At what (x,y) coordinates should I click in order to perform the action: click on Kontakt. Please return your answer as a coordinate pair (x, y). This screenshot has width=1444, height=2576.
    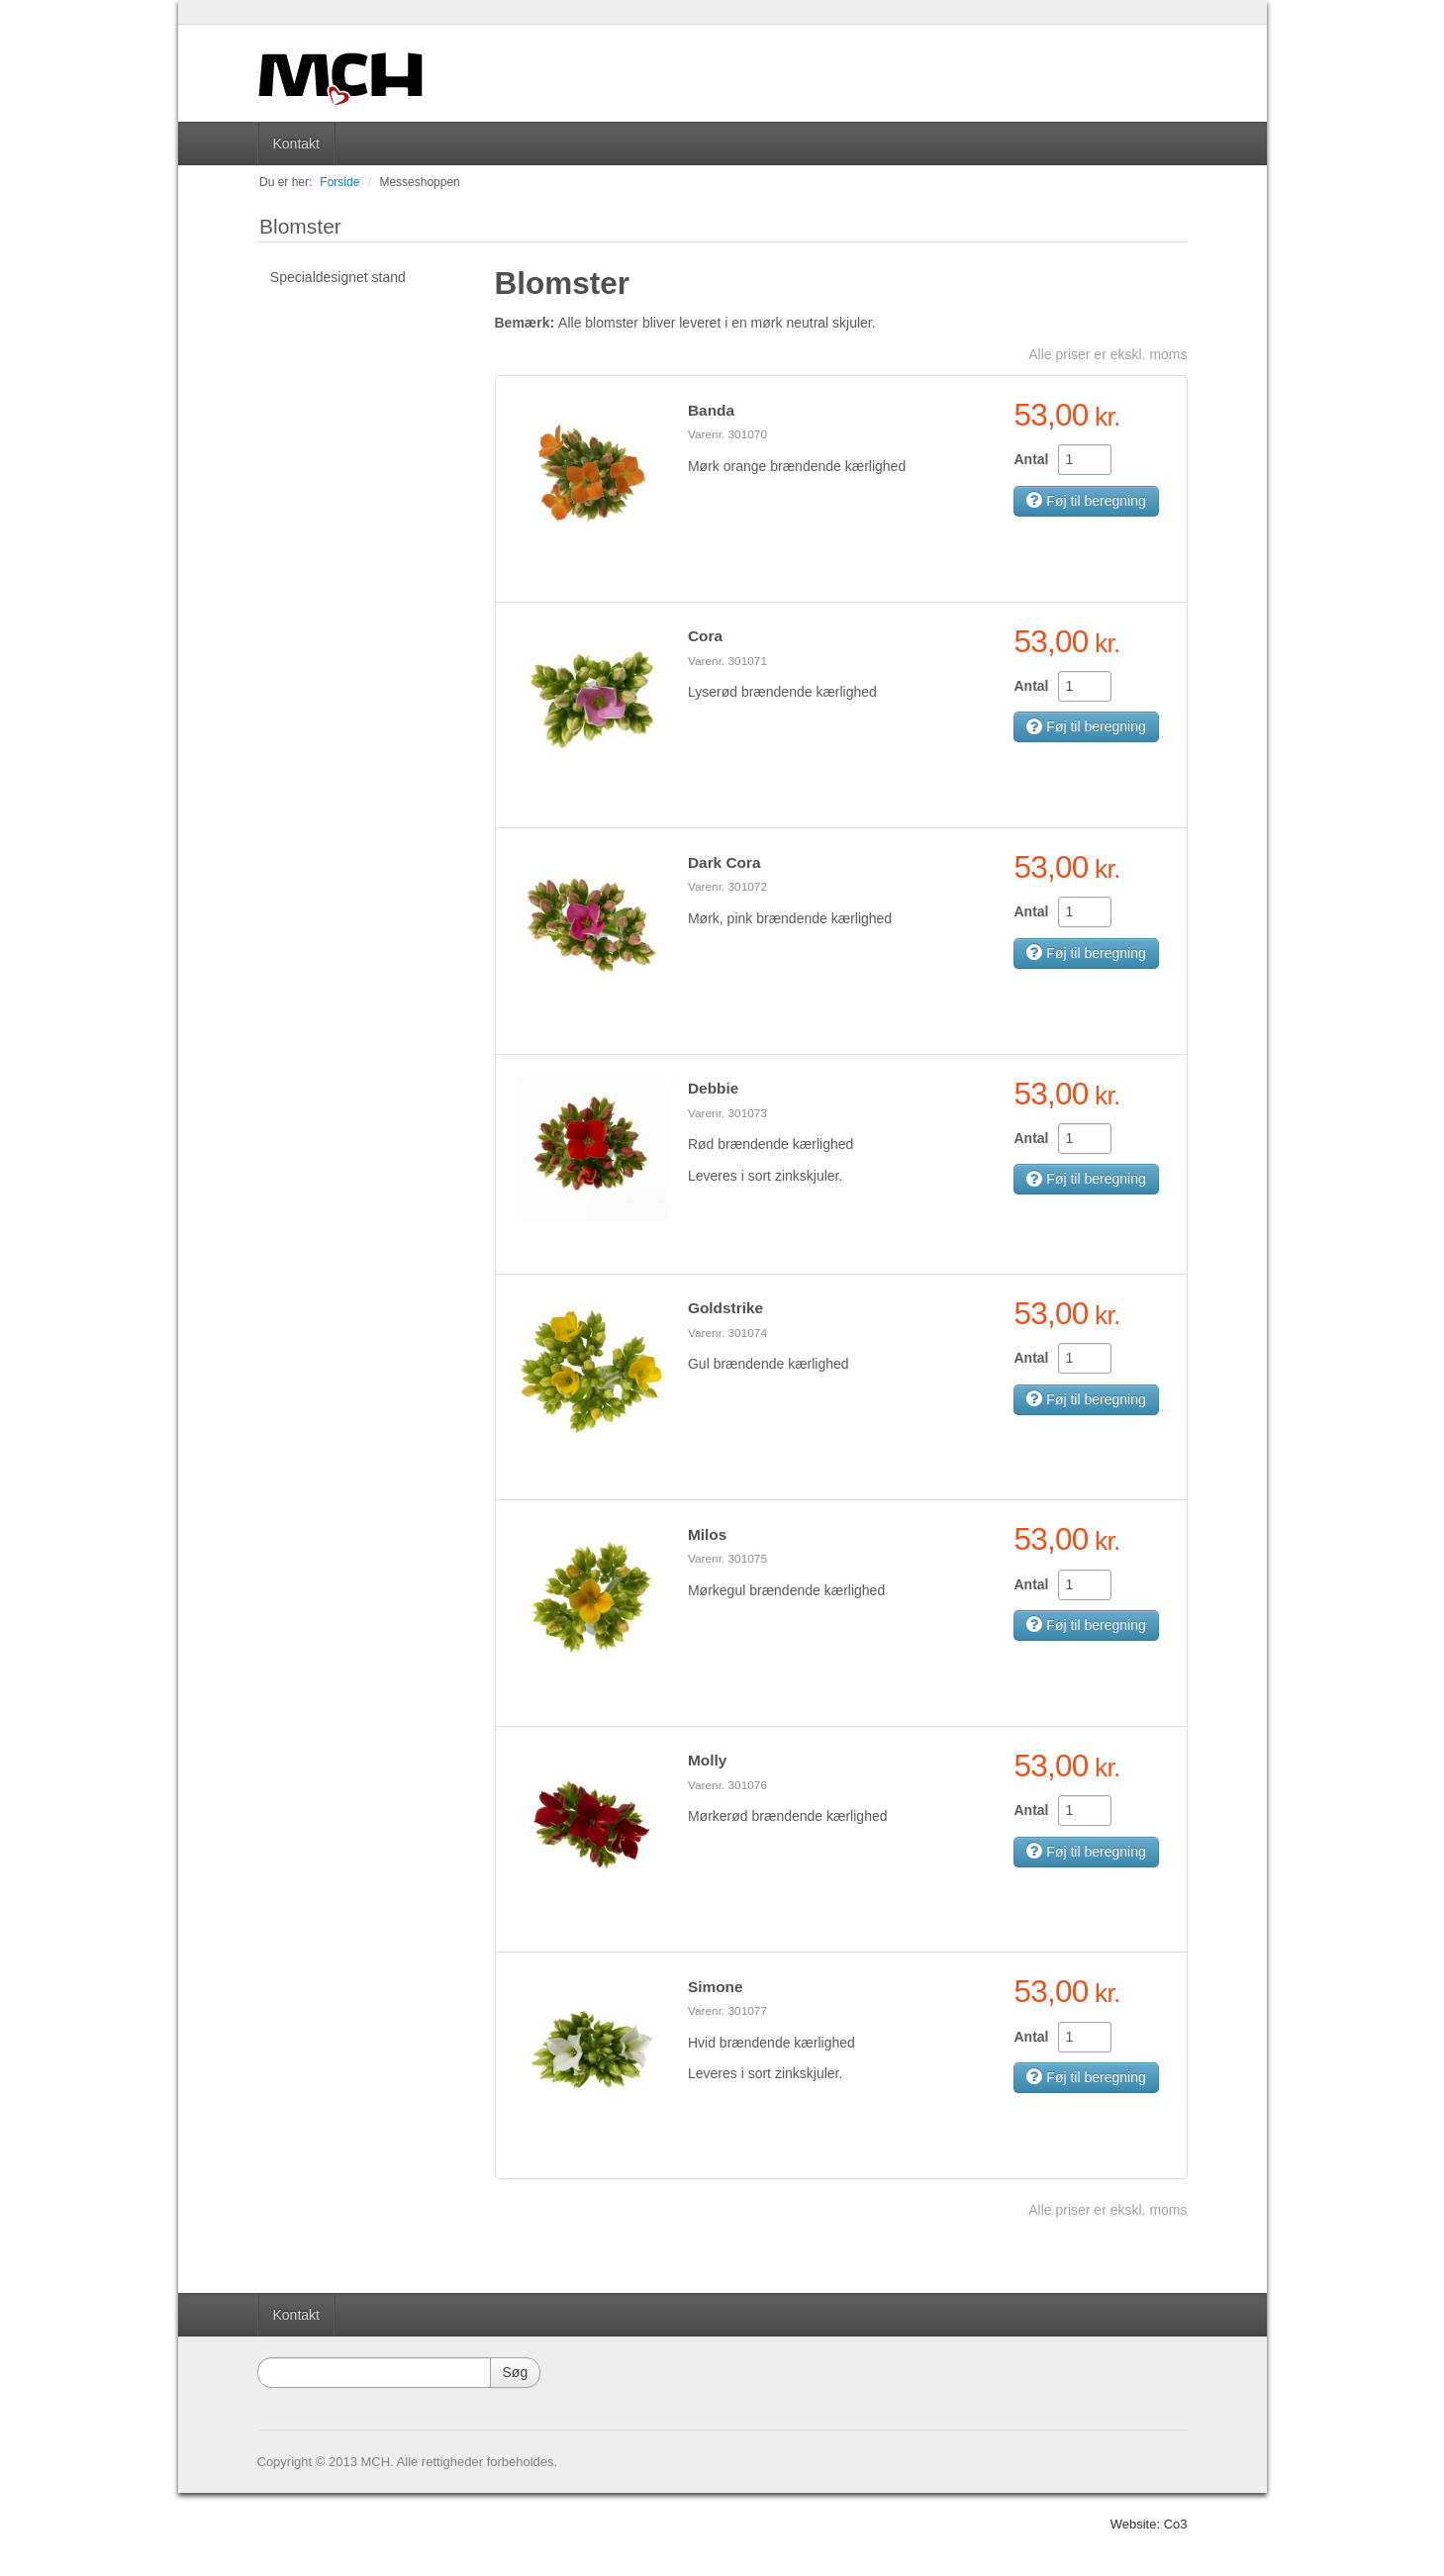
    Looking at the image, I should click on (296, 143).